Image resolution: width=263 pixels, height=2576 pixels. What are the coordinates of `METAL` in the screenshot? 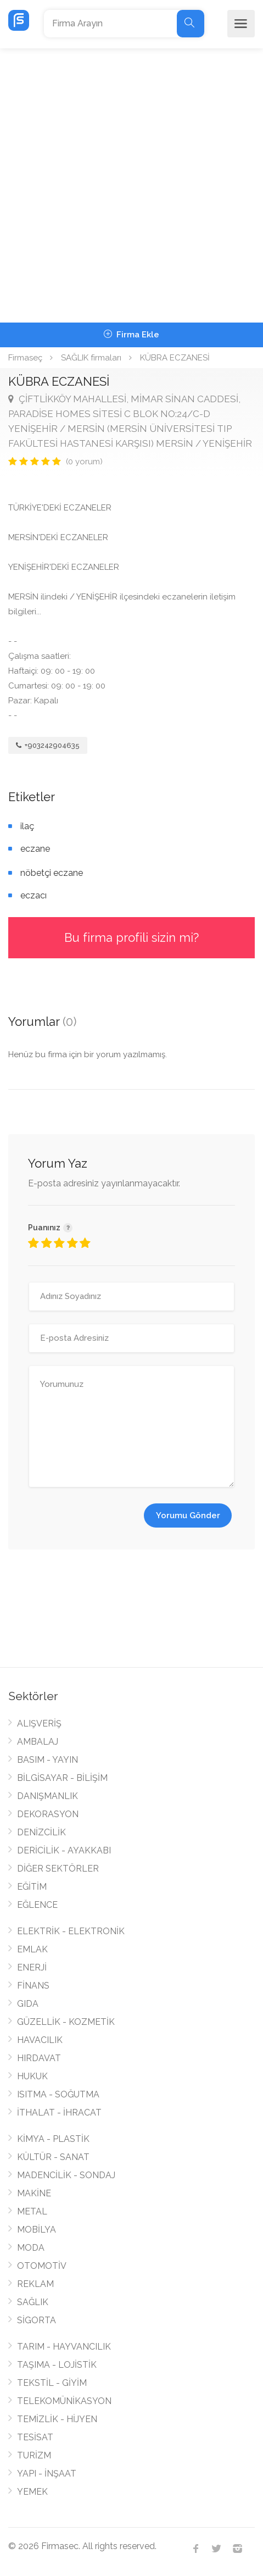 It's located at (32, 2211).